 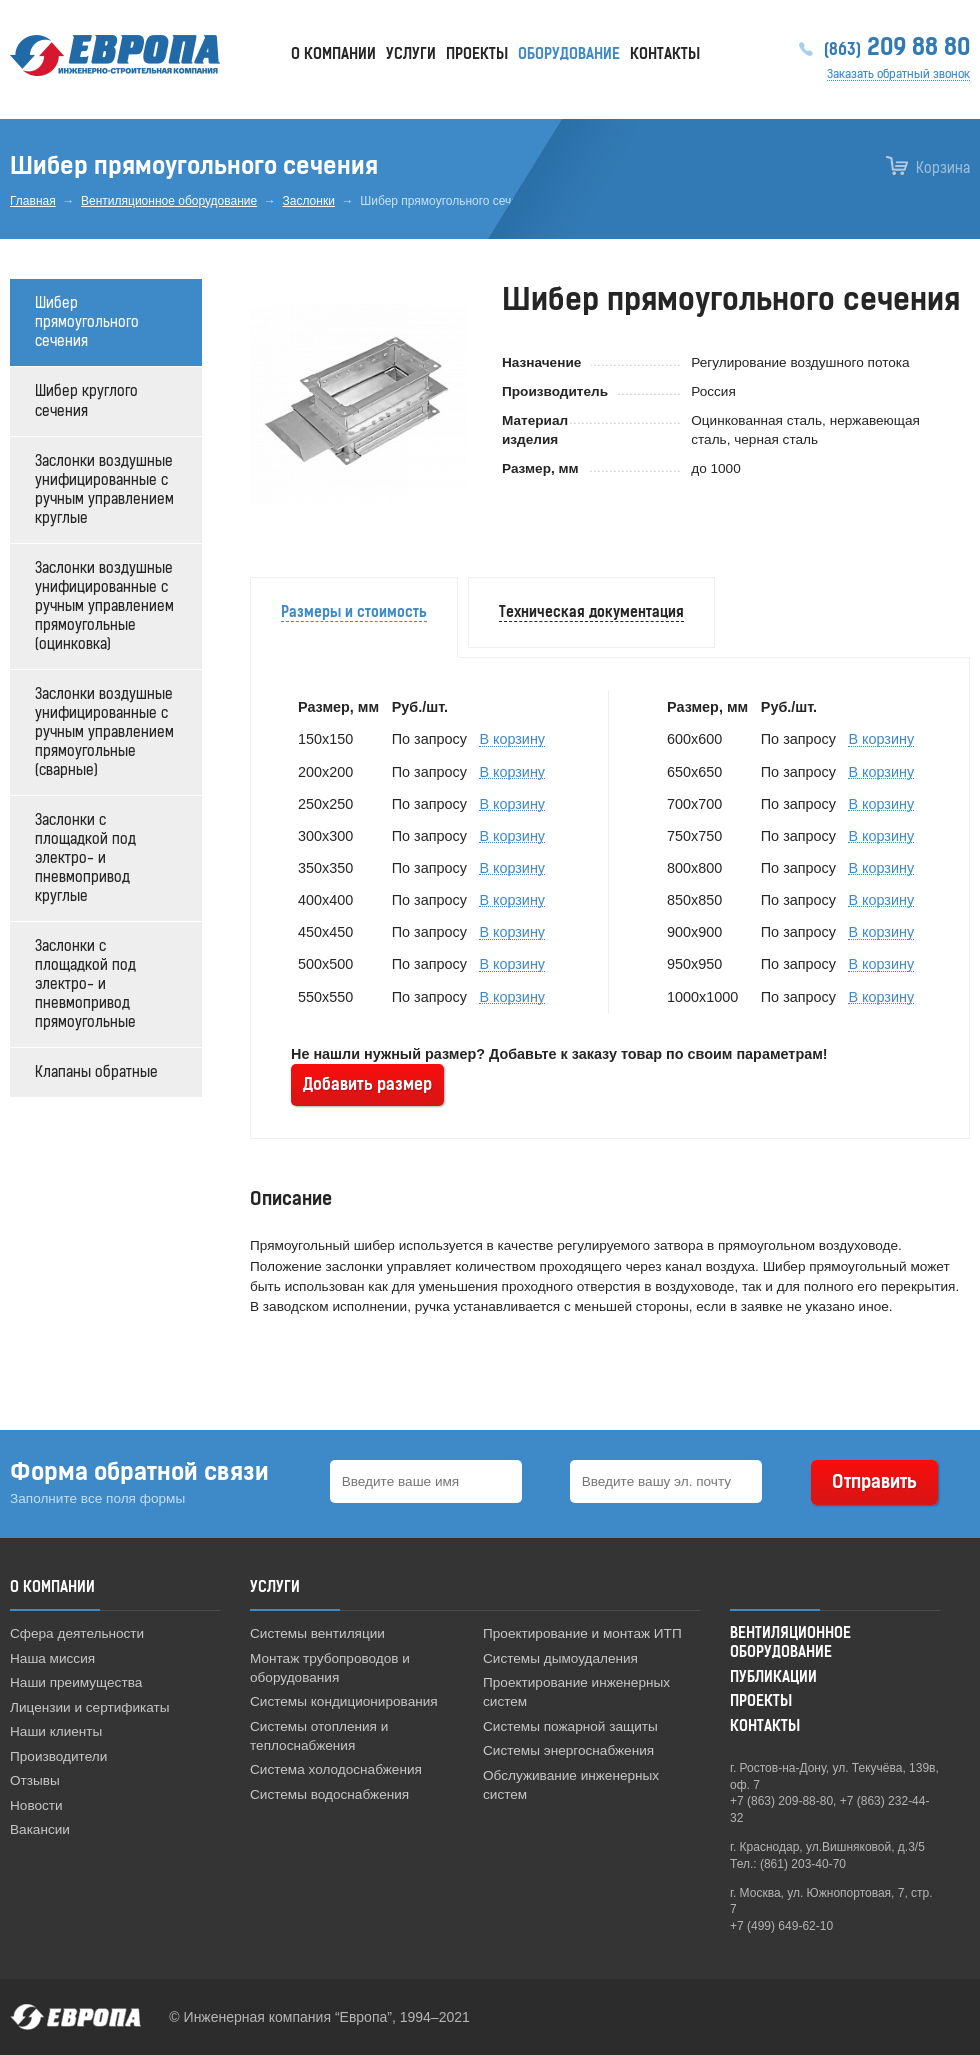 What do you see at coordinates (35, 1780) in the screenshot?
I see `Отзывы` at bounding box center [35, 1780].